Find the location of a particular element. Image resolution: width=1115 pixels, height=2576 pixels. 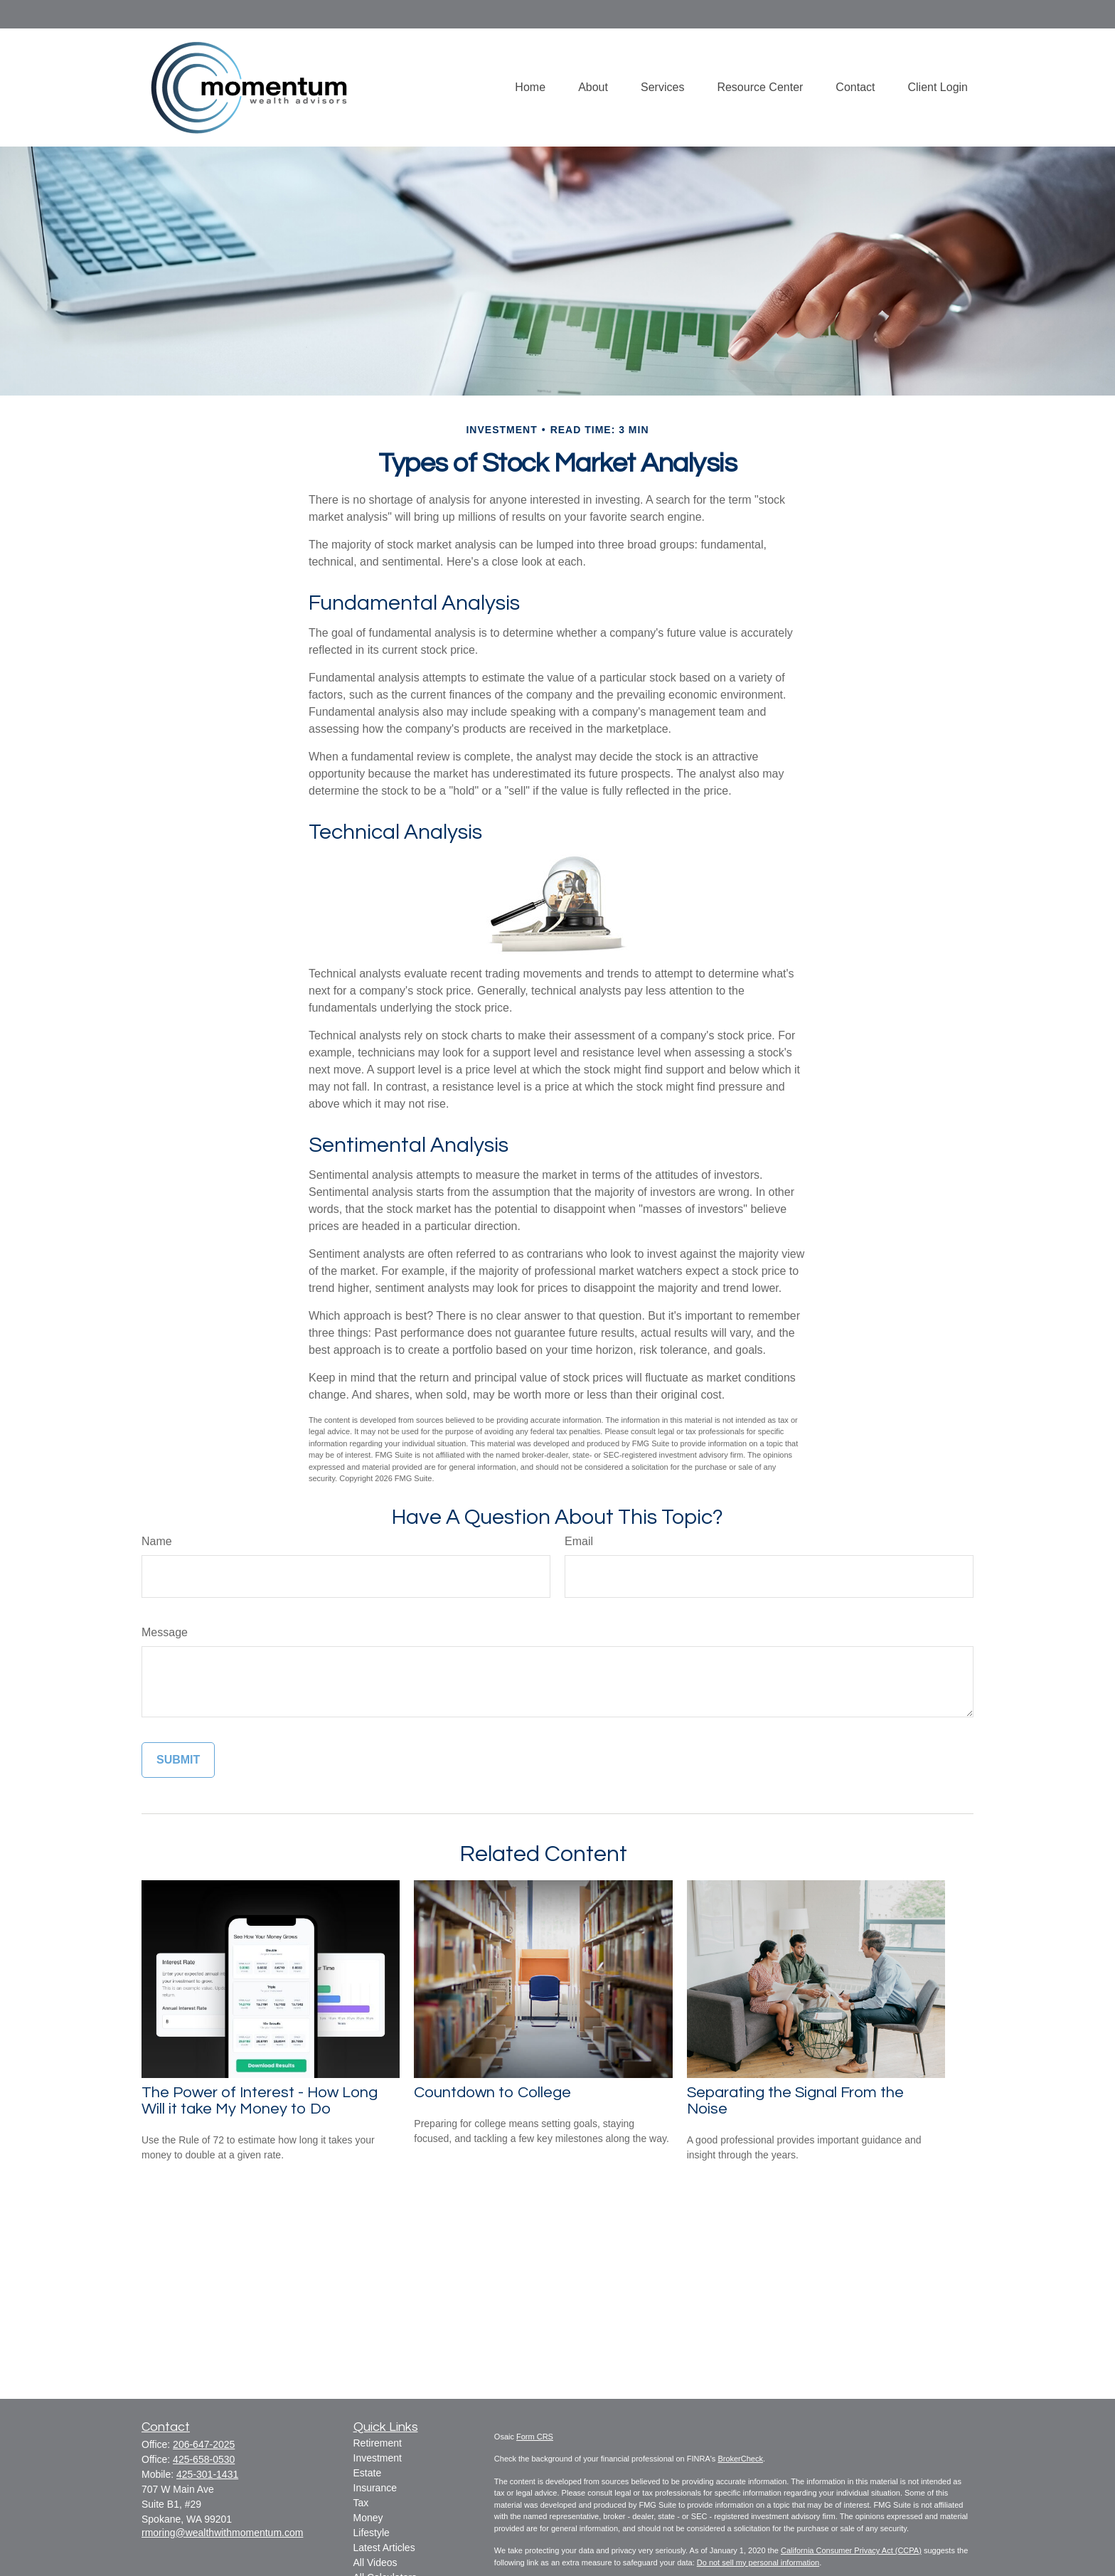

California Consumer Privacy Act (CCPA) is located at coordinates (851, 2550).